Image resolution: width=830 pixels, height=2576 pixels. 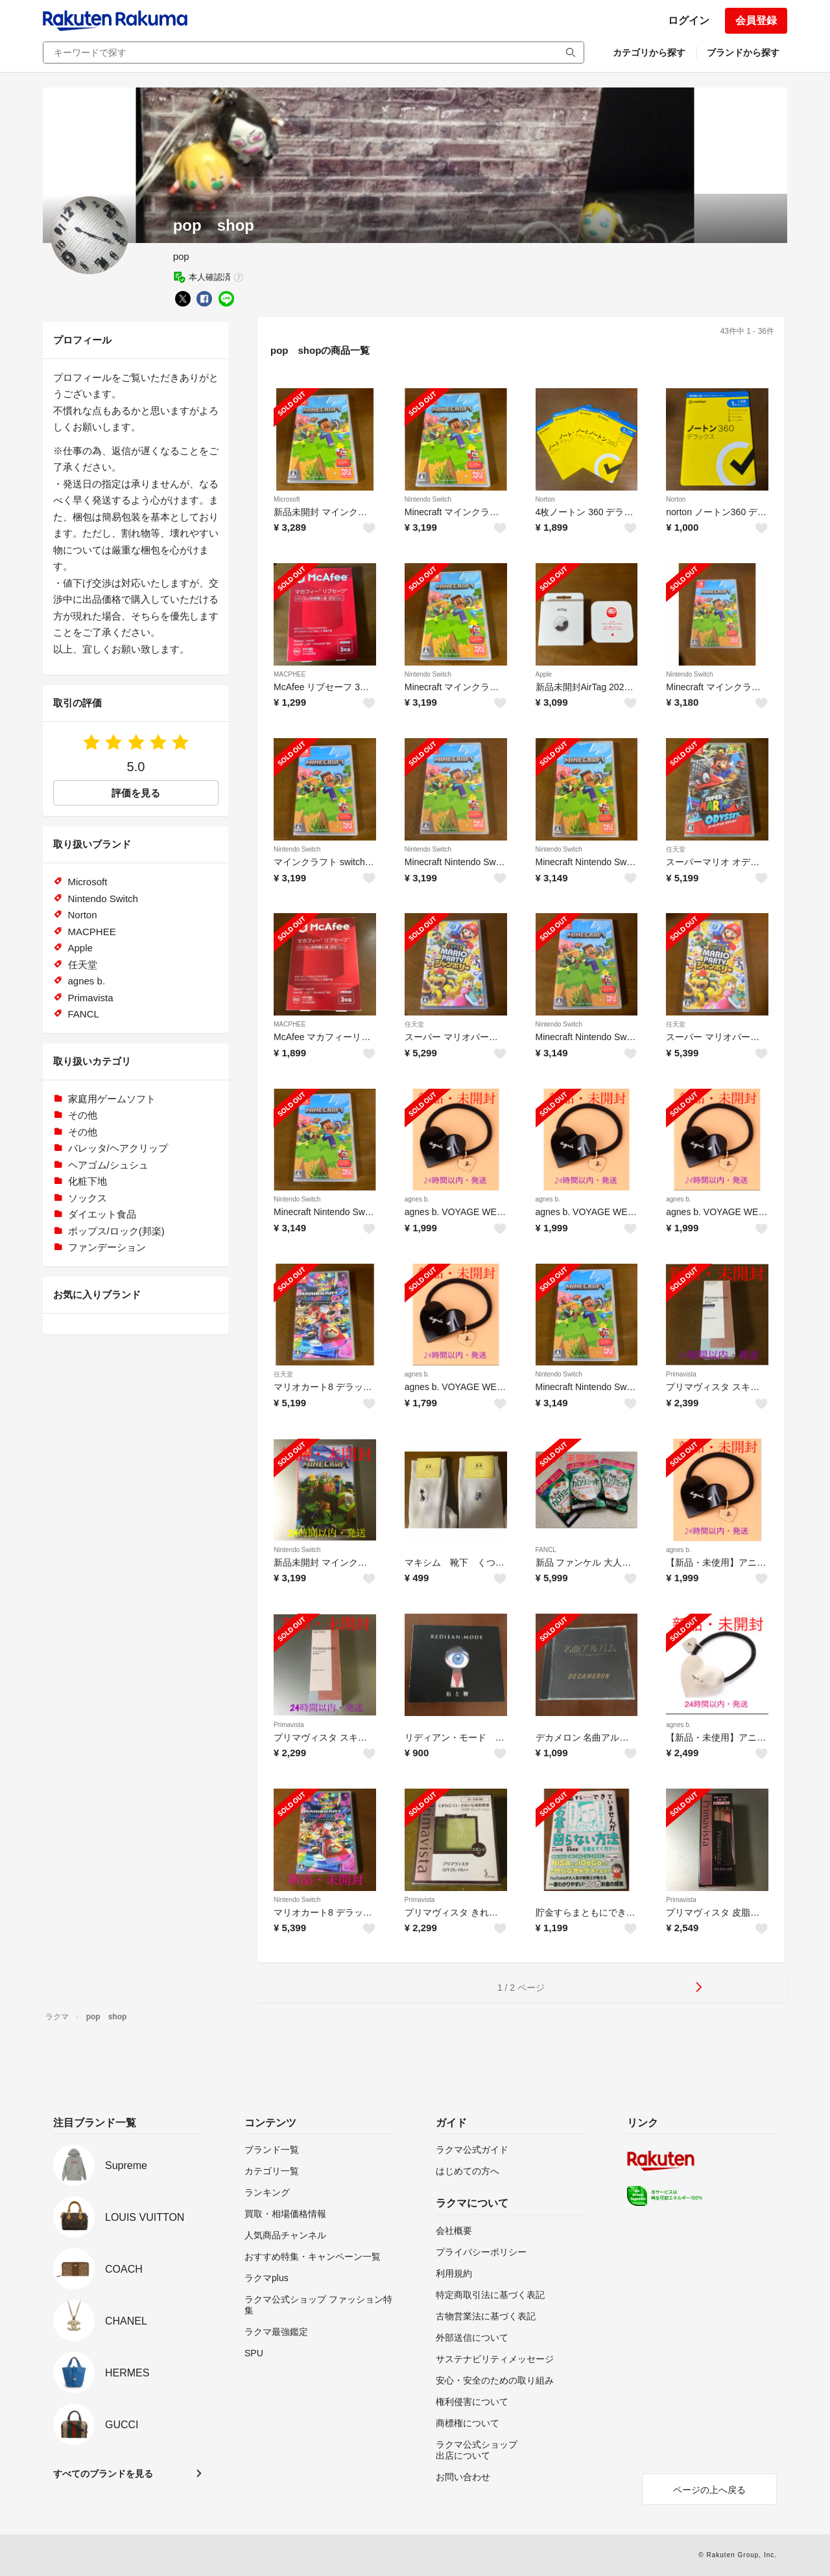 What do you see at coordinates (87, 1197) in the screenshot?
I see `ソックス` at bounding box center [87, 1197].